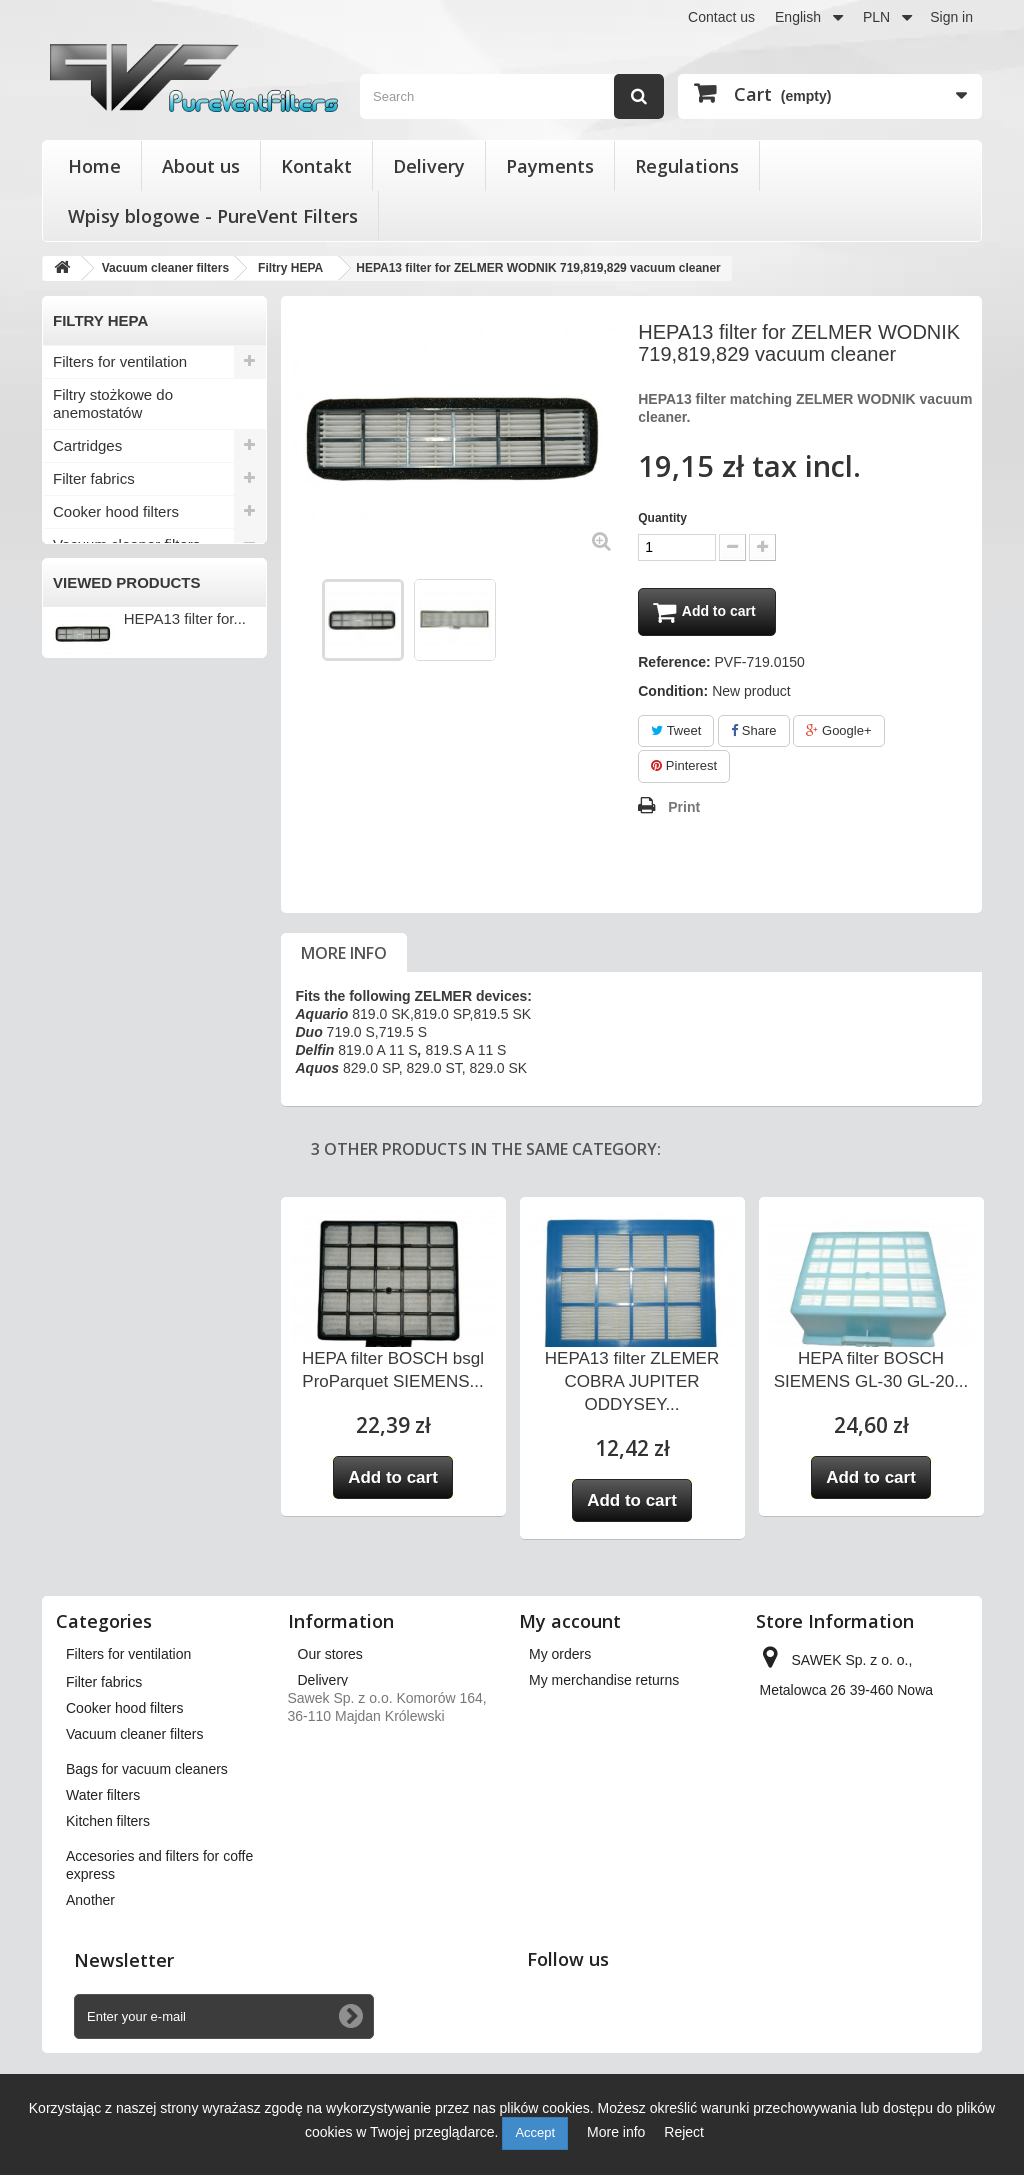 Image resolution: width=1024 pixels, height=2175 pixels. What do you see at coordinates (79, 925) in the screenshot?
I see `Another` at bounding box center [79, 925].